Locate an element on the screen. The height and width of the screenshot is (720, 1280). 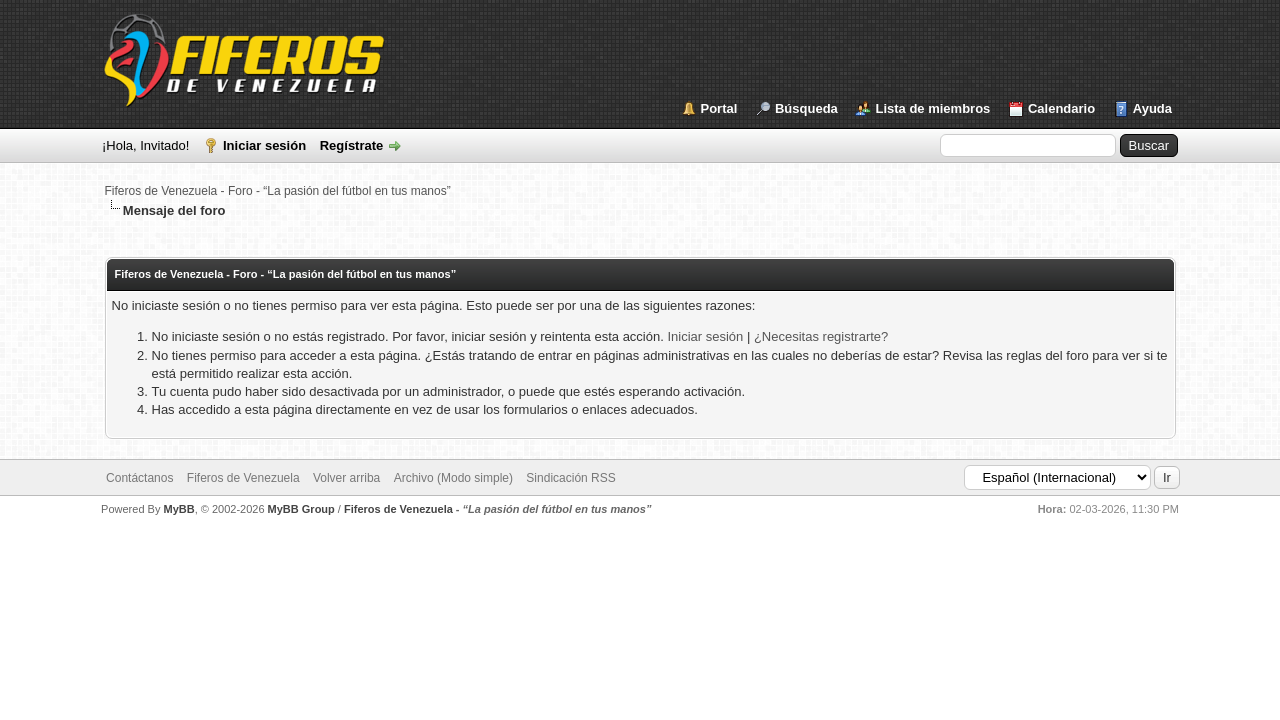
Iniciar sesión is located at coordinates (264, 145).